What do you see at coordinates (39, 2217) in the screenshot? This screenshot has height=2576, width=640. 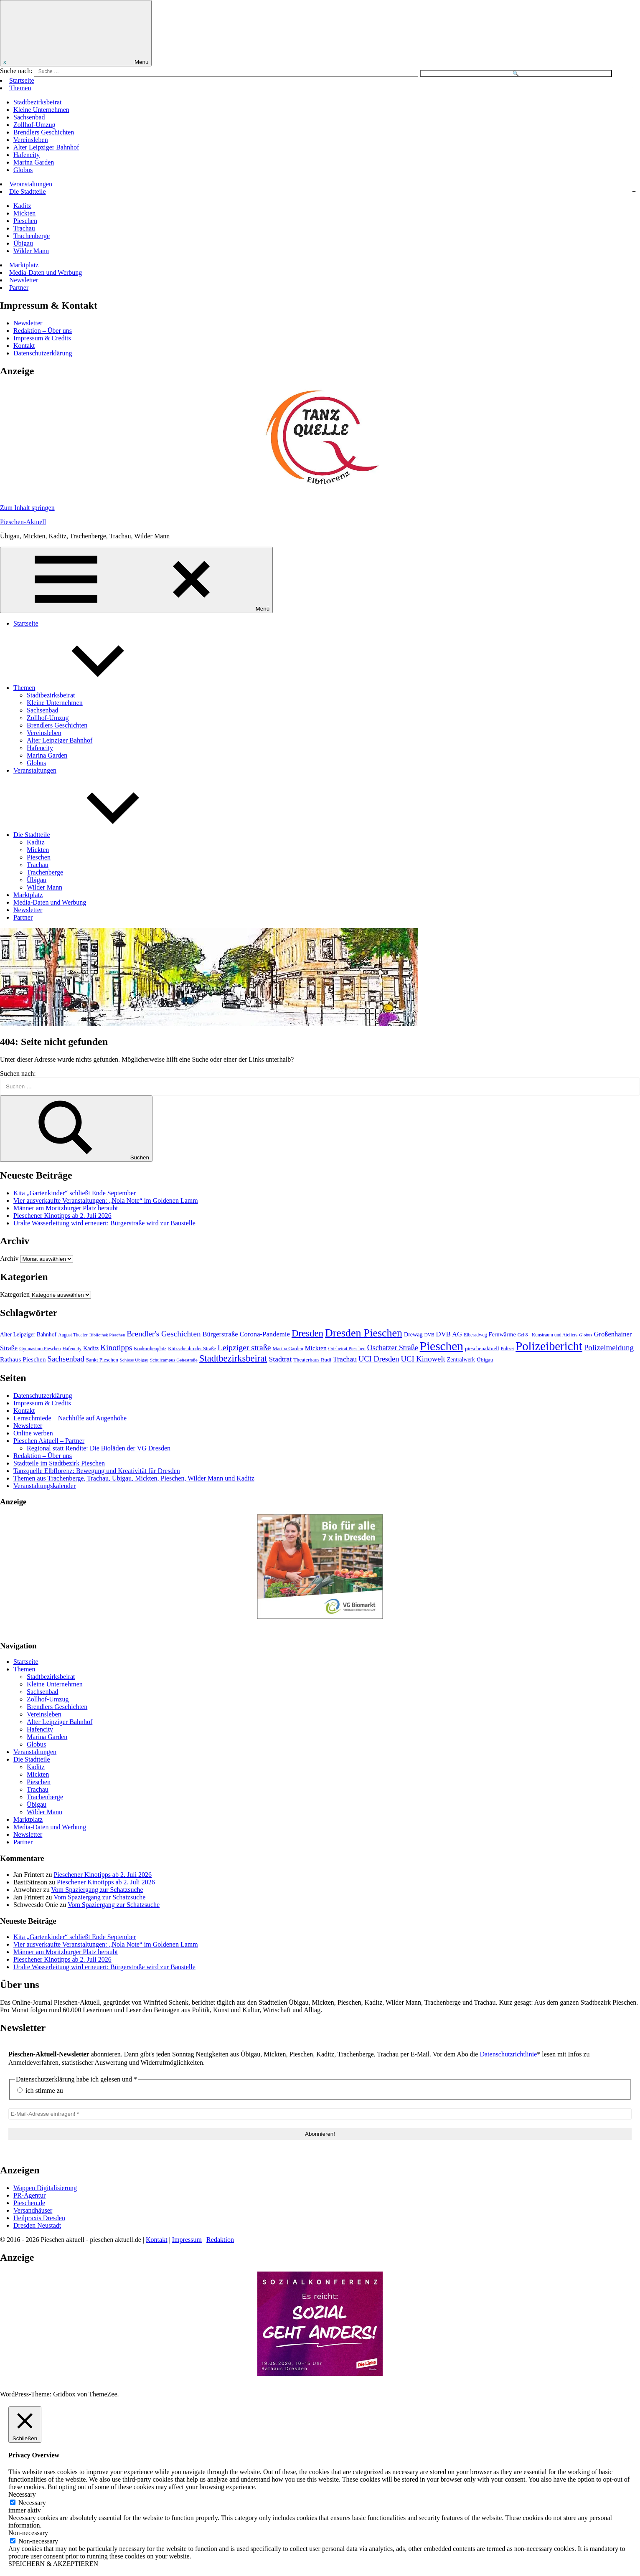 I see `Heilpraxis Dresden` at bounding box center [39, 2217].